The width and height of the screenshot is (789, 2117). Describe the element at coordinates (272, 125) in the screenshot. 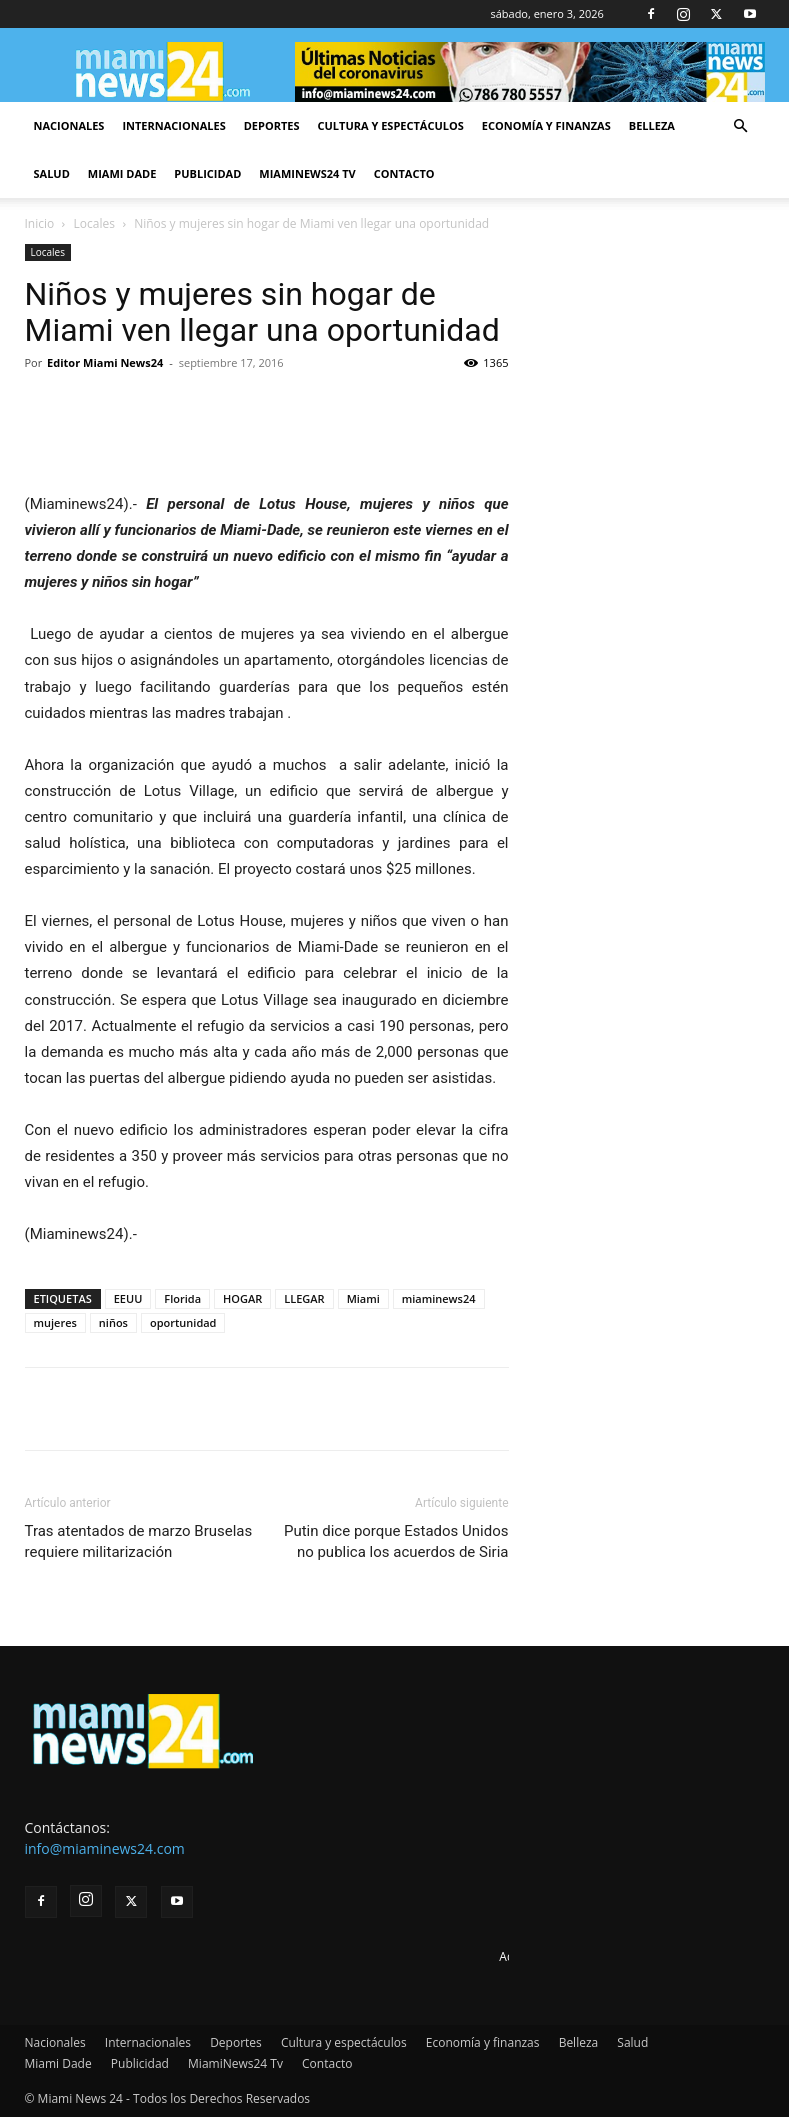

I see `Deportes` at that location.